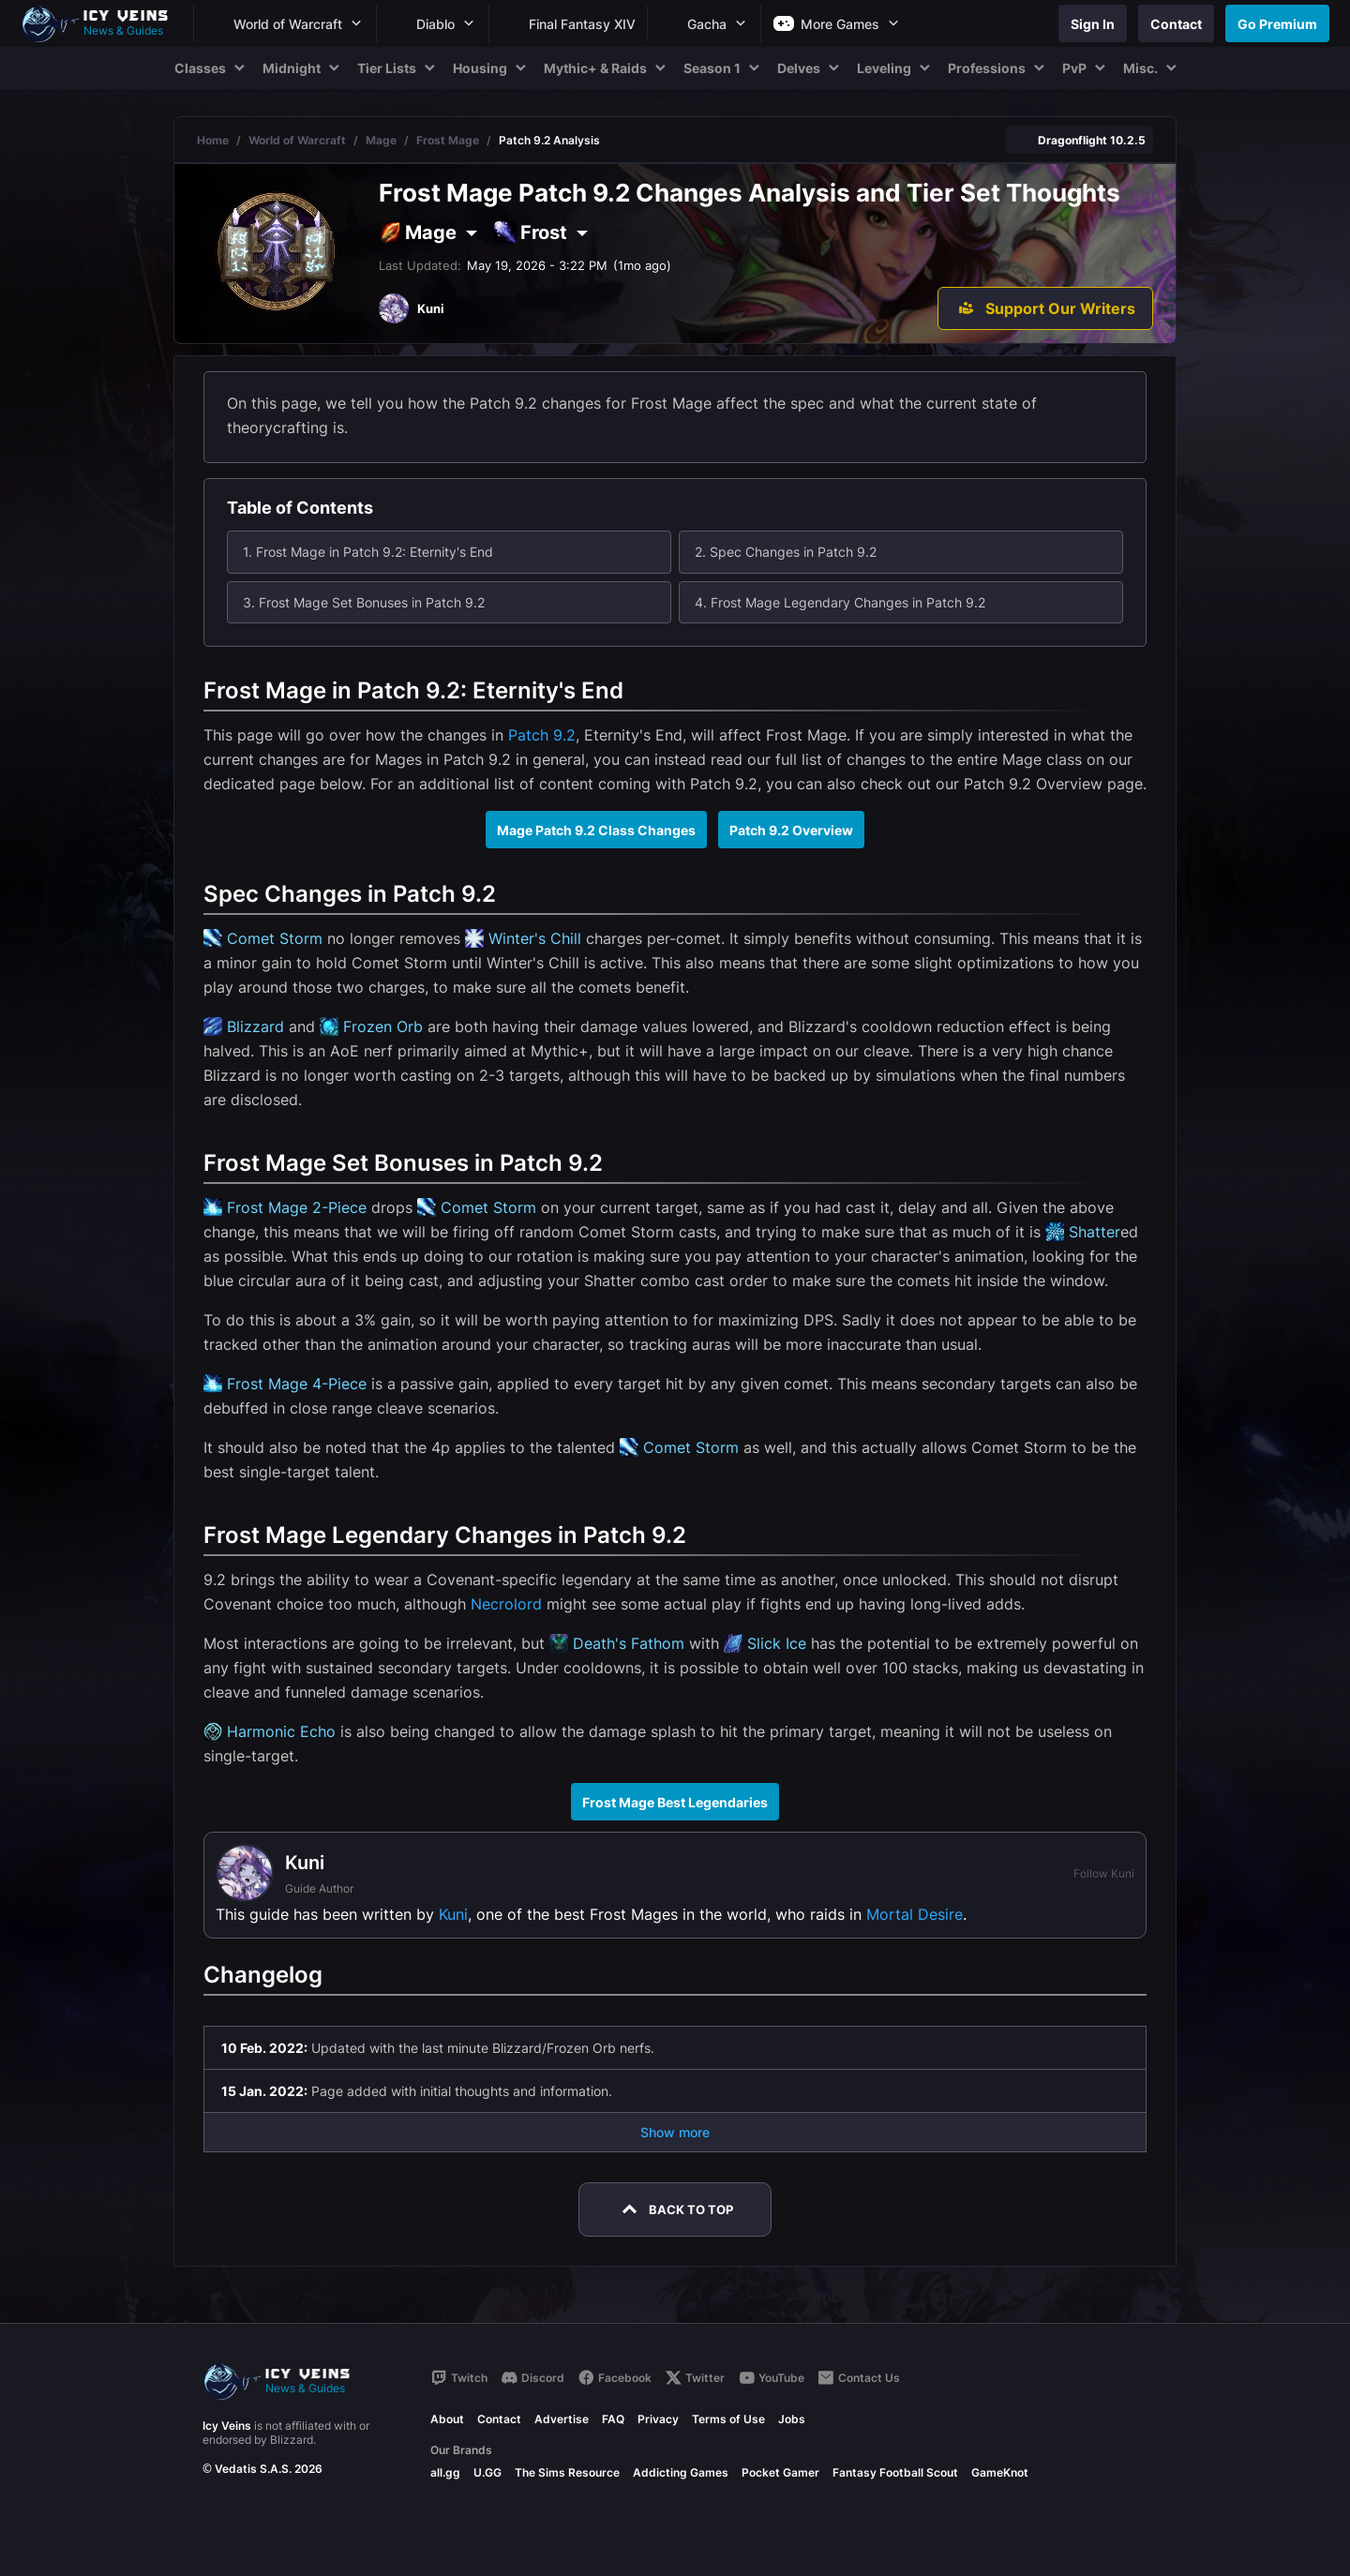 This screenshot has width=1350, height=2576. Describe the element at coordinates (213, 140) in the screenshot. I see `Home` at that location.